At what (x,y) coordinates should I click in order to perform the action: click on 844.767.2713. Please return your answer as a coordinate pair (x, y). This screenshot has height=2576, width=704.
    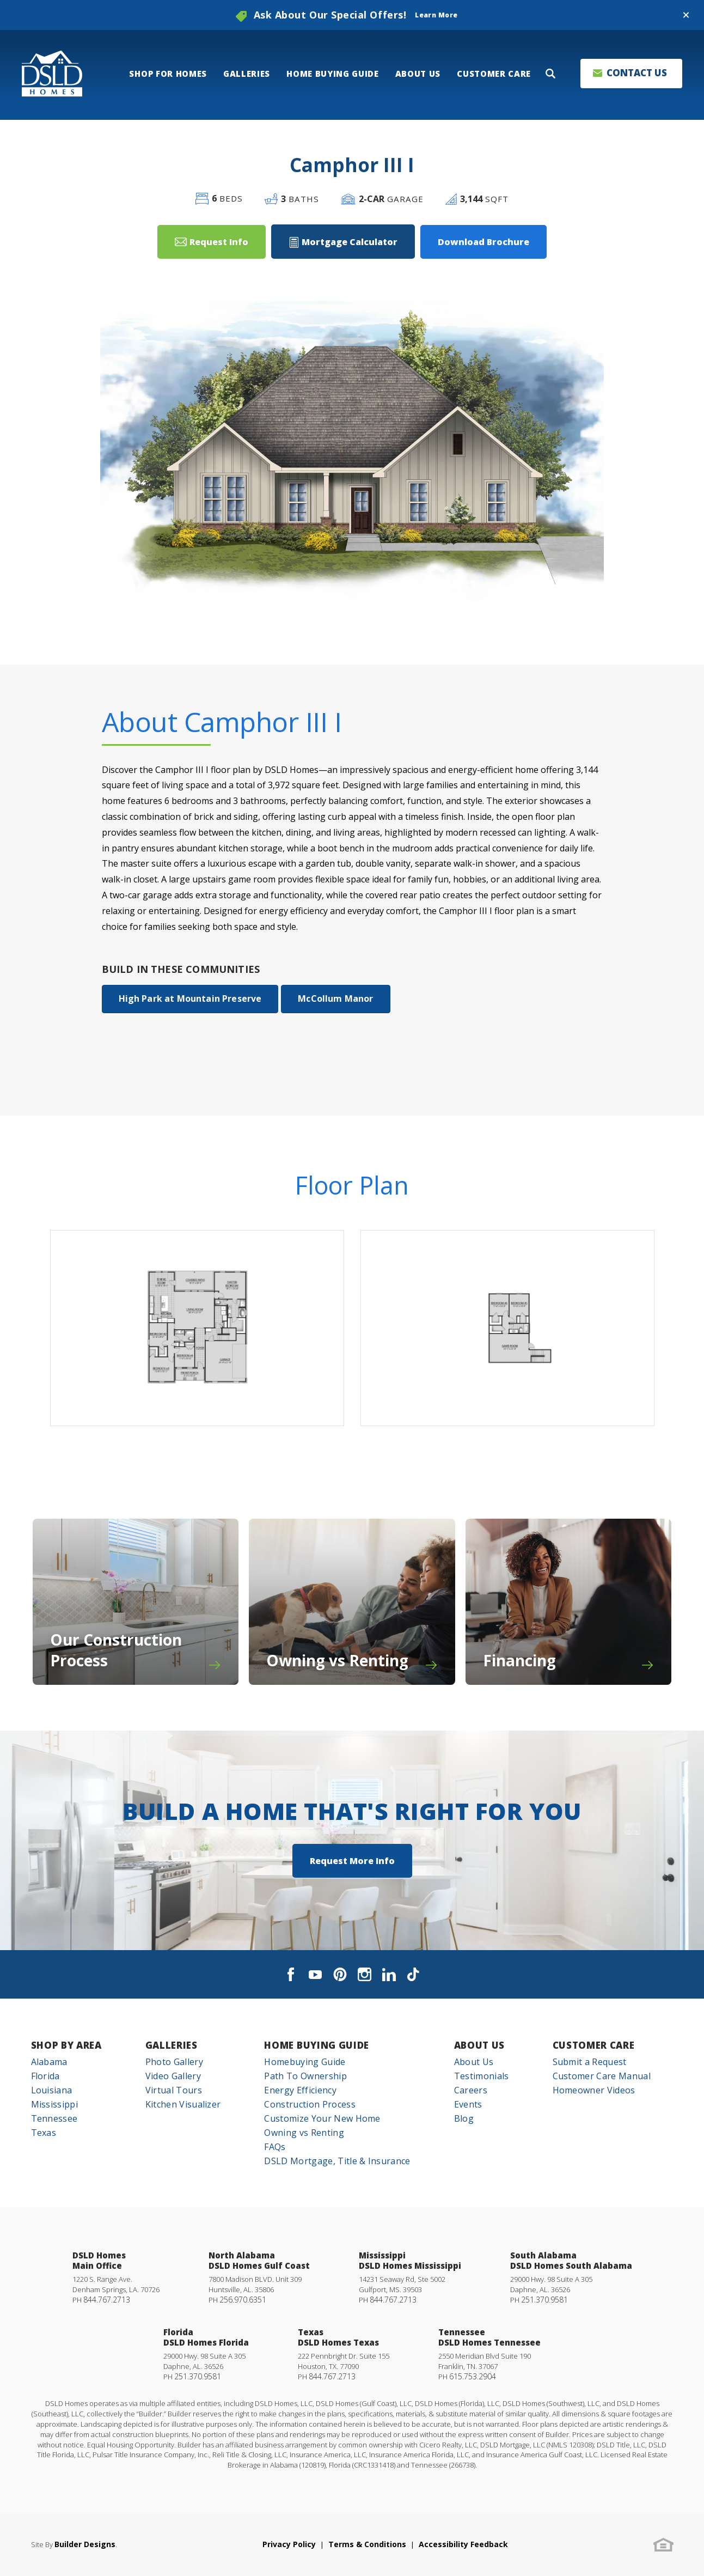
    Looking at the image, I should click on (106, 2299).